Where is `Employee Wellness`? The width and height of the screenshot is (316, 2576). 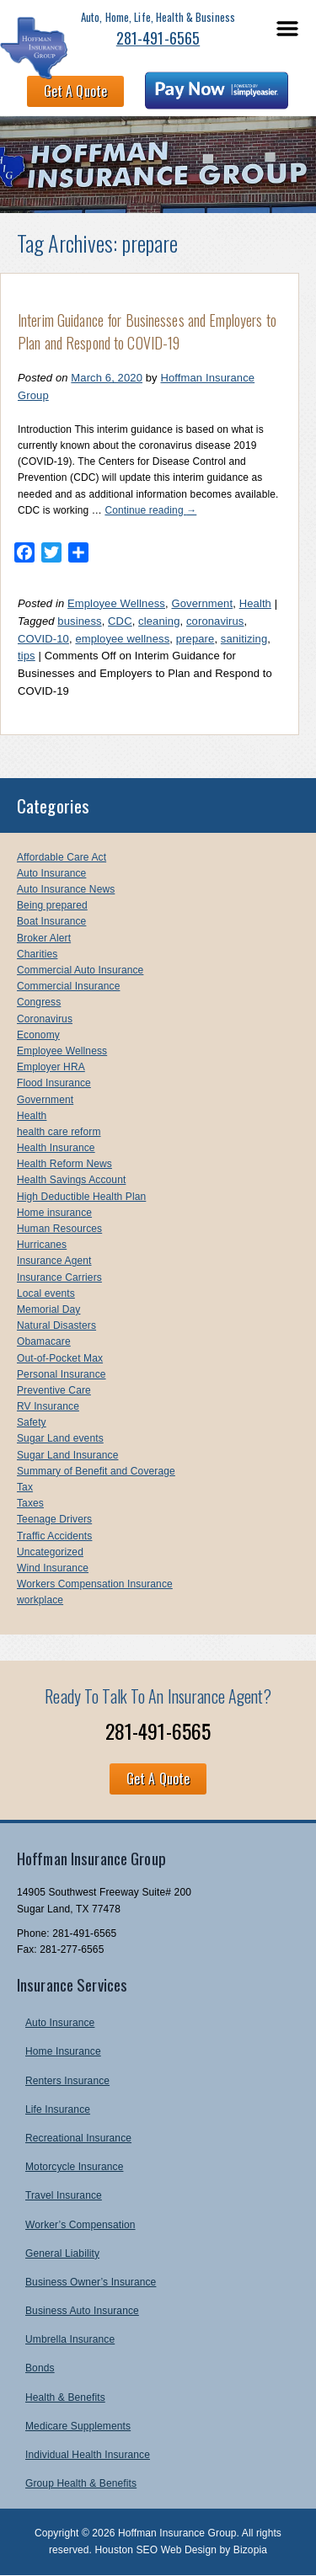 Employee Wellness is located at coordinates (116, 603).